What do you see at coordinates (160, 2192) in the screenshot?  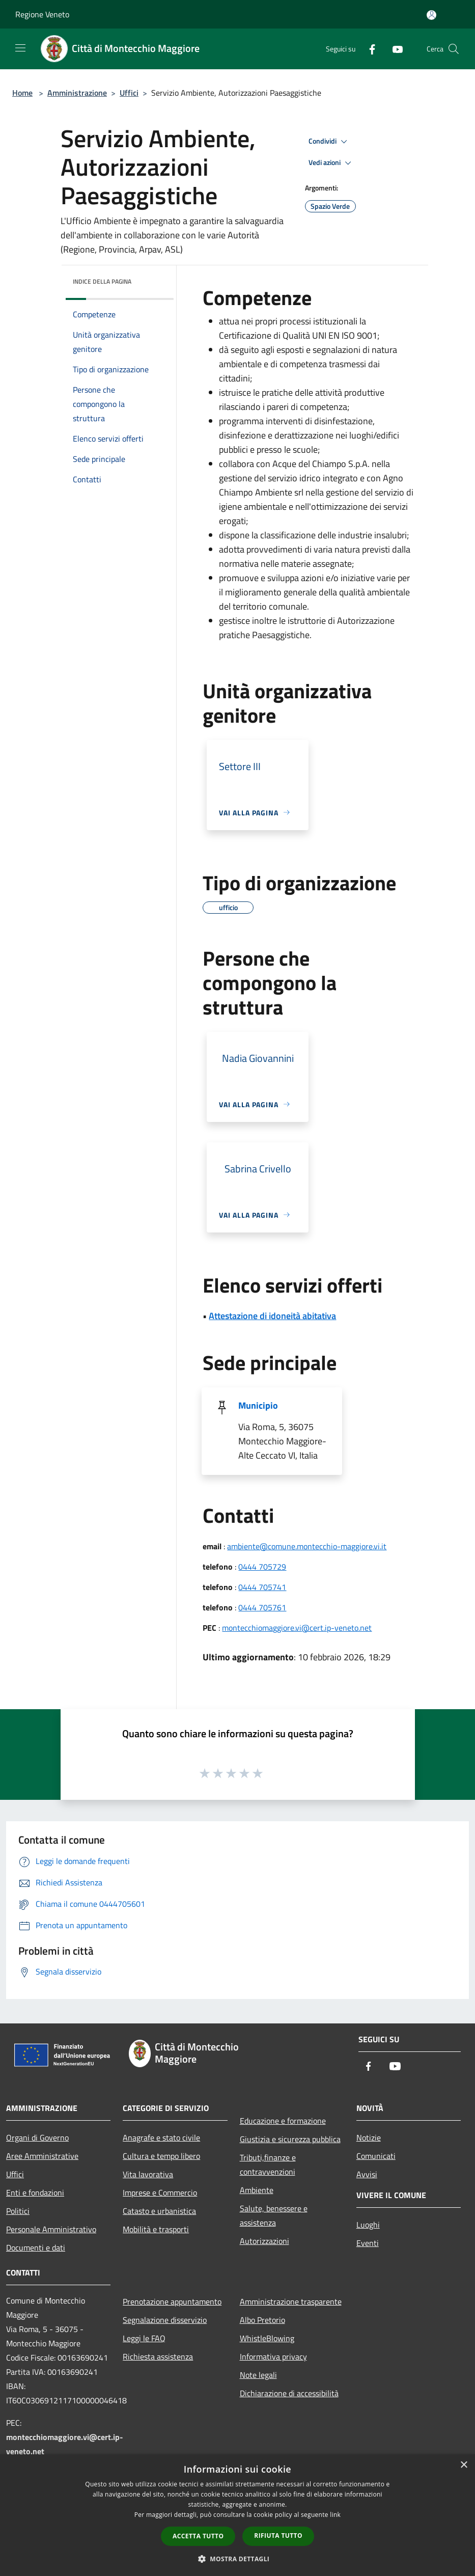 I see `Imprese e Commercio` at bounding box center [160, 2192].